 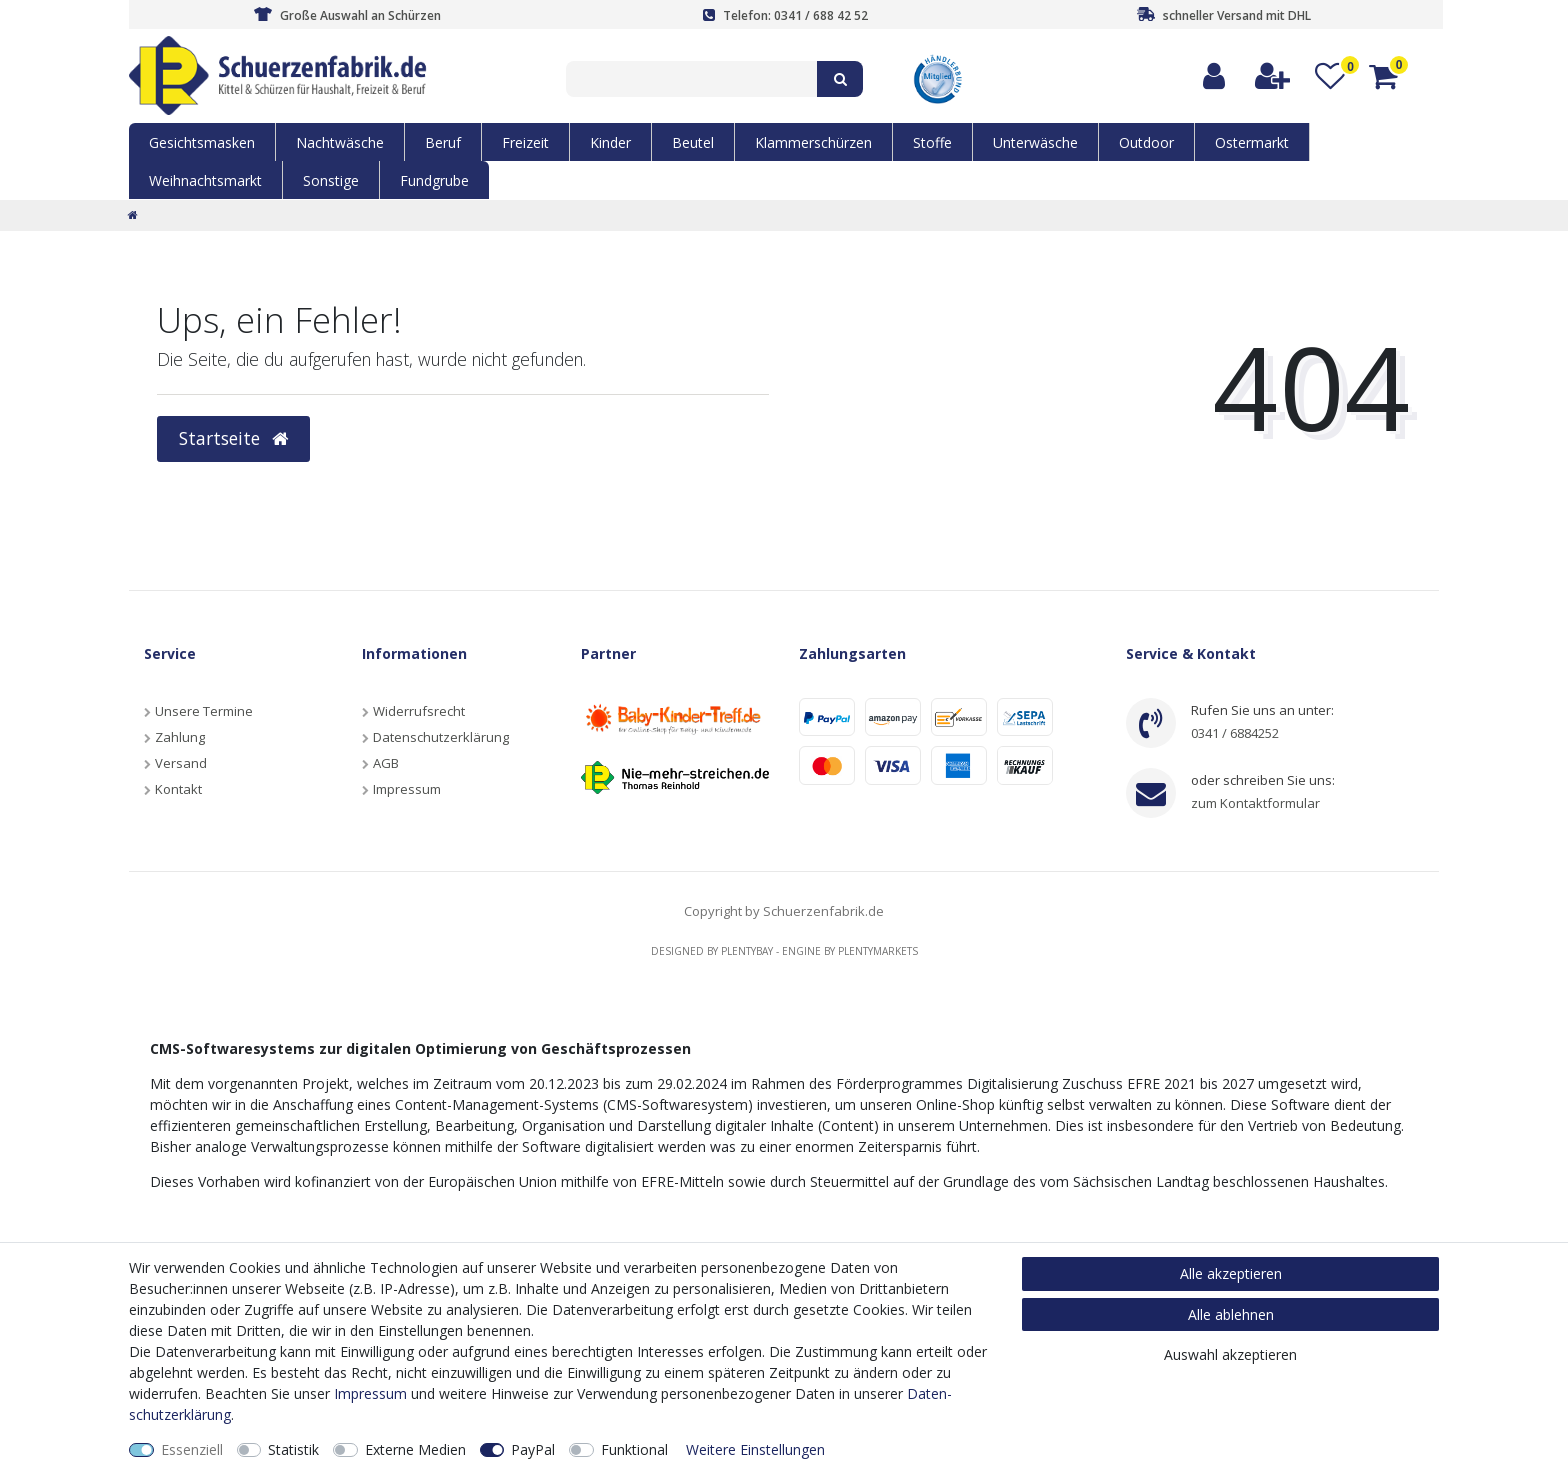 I want to click on [Suchbegriff], so click(x=692, y=79).